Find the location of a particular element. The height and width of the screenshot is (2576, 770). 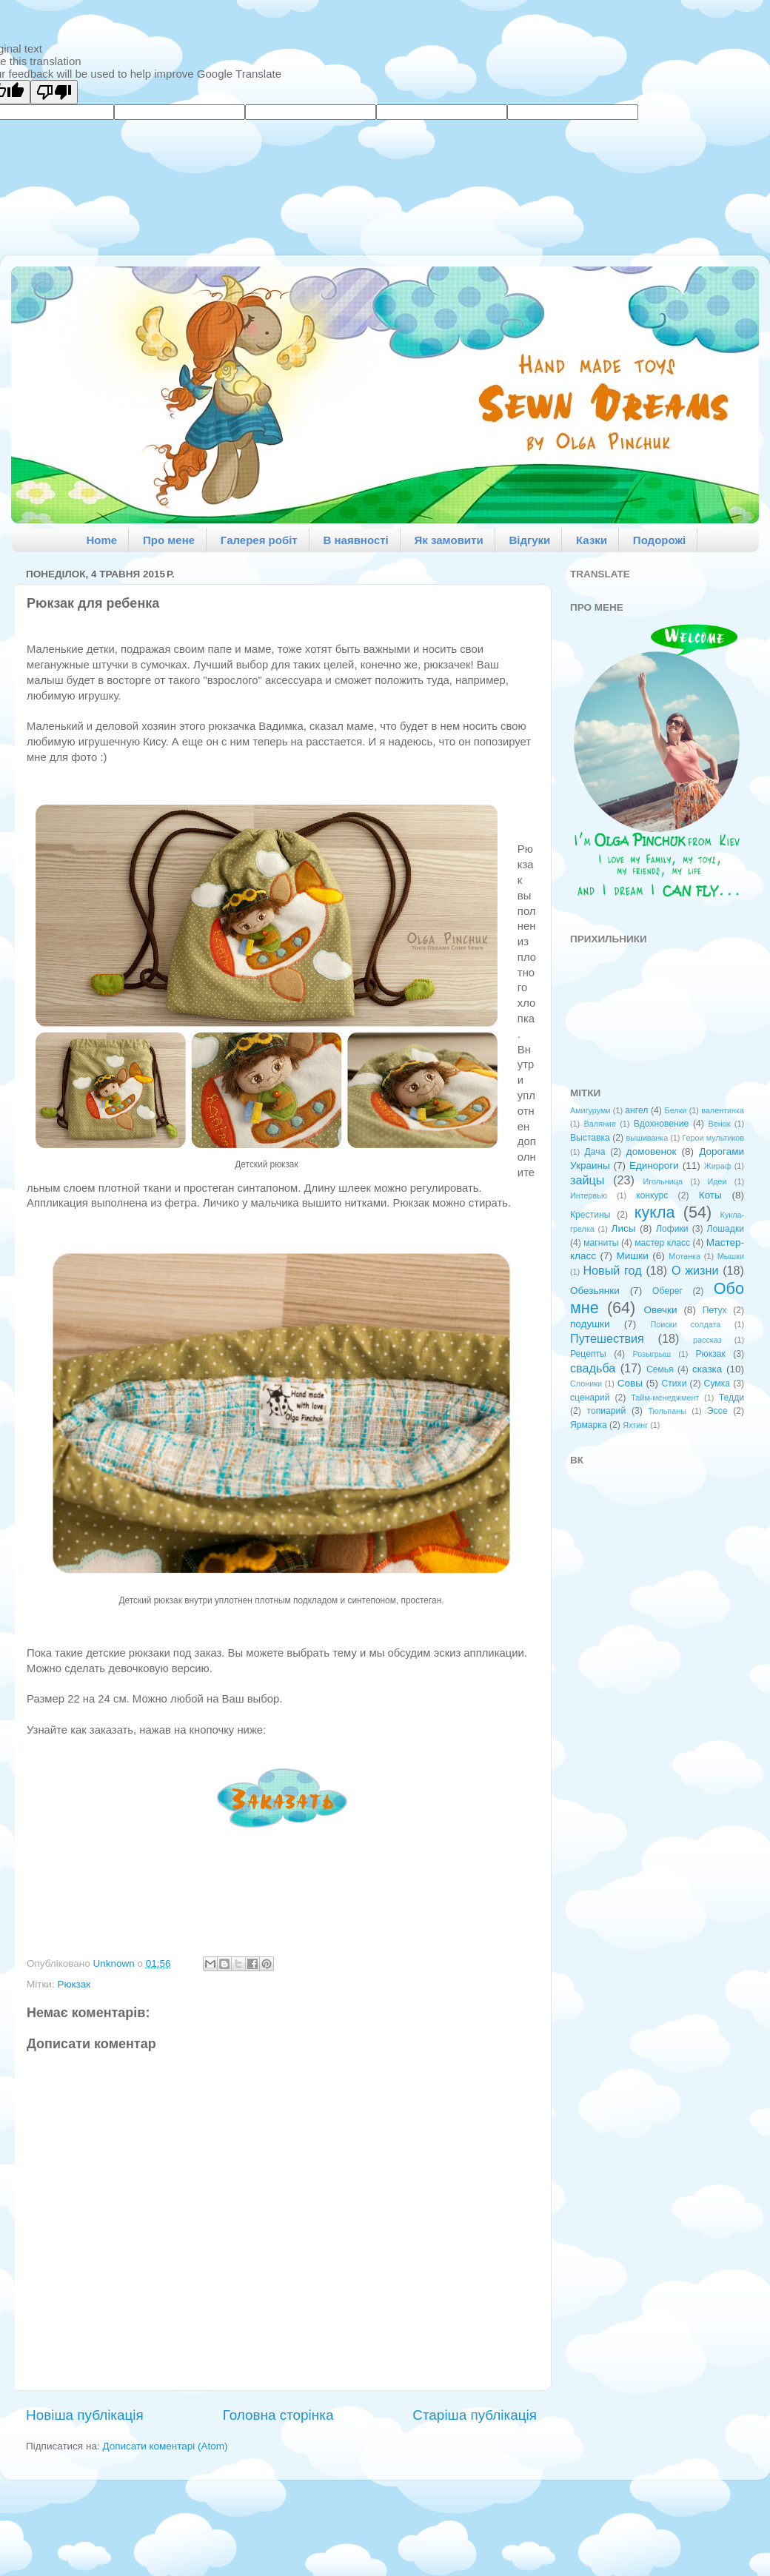

Лофики is located at coordinates (672, 1229).